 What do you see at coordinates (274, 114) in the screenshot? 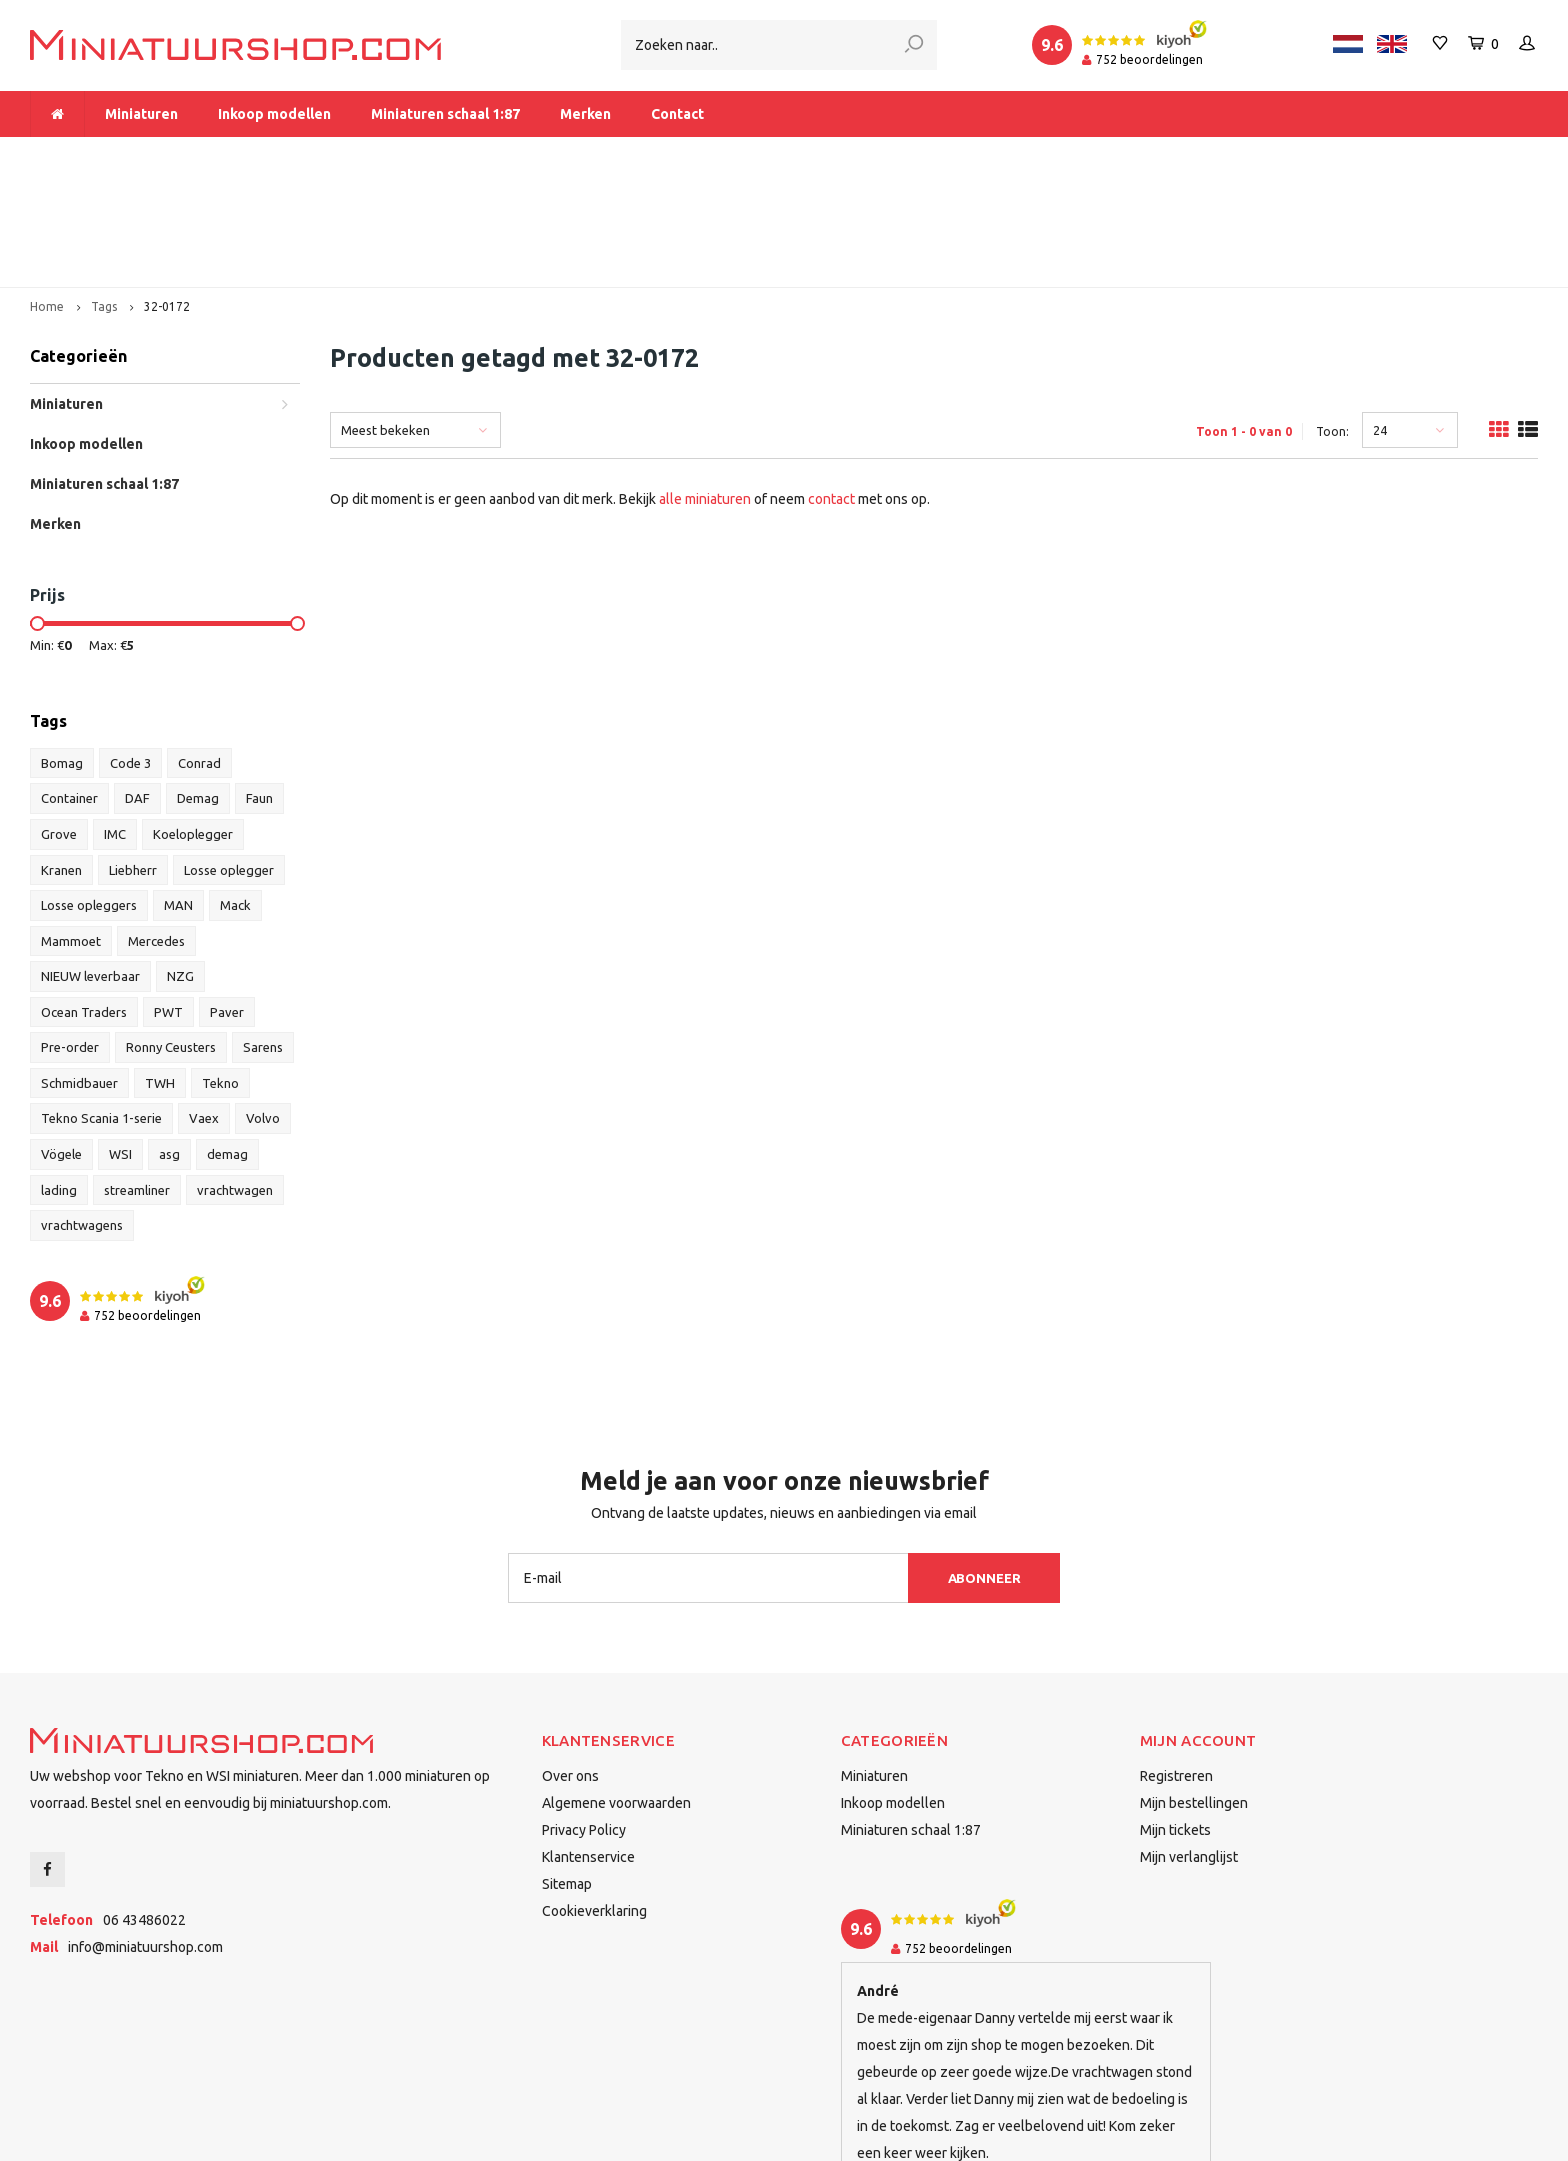
I see `Inkoop modellen` at bounding box center [274, 114].